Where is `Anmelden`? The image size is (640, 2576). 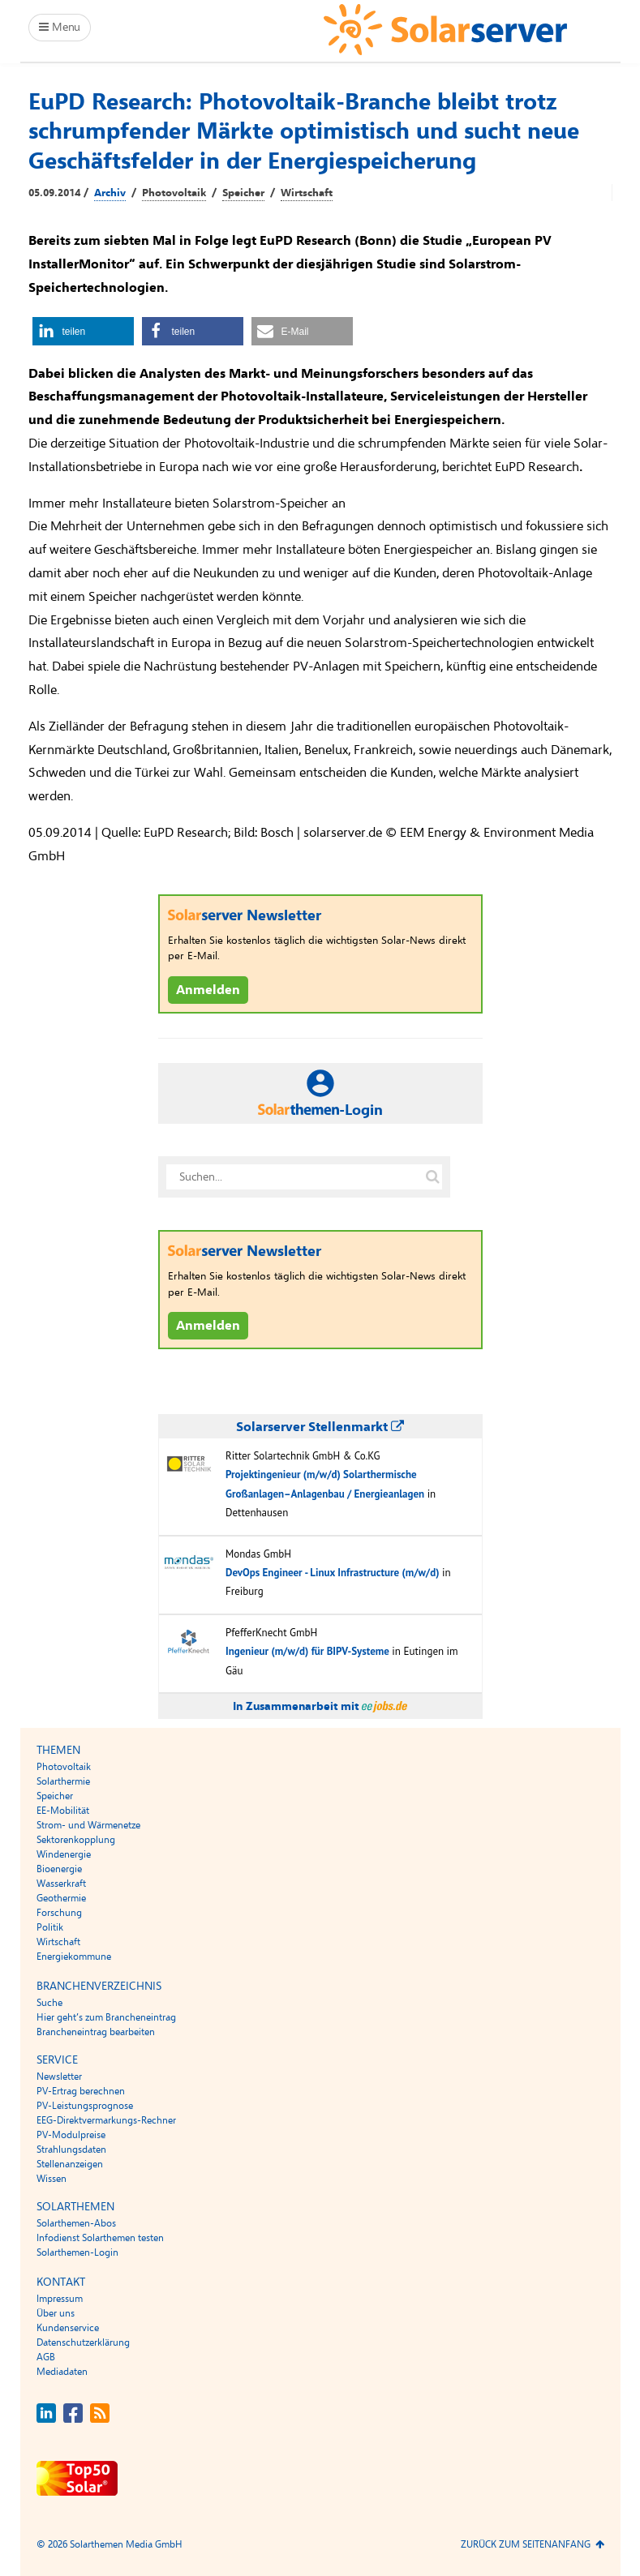 Anmelden is located at coordinates (208, 990).